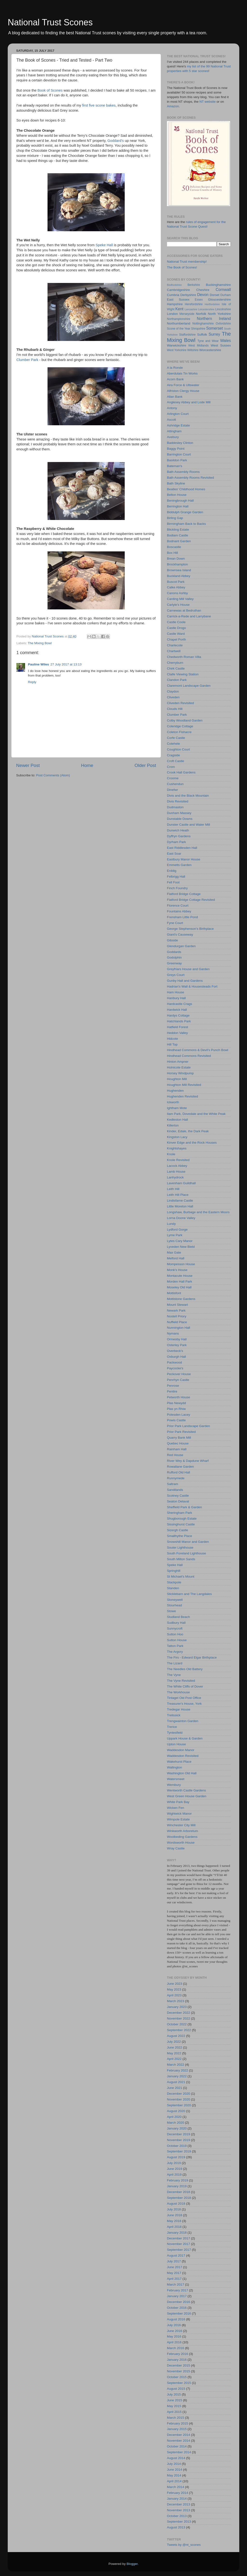  What do you see at coordinates (178, 1819) in the screenshot?
I see `Wimpole Estate` at bounding box center [178, 1819].